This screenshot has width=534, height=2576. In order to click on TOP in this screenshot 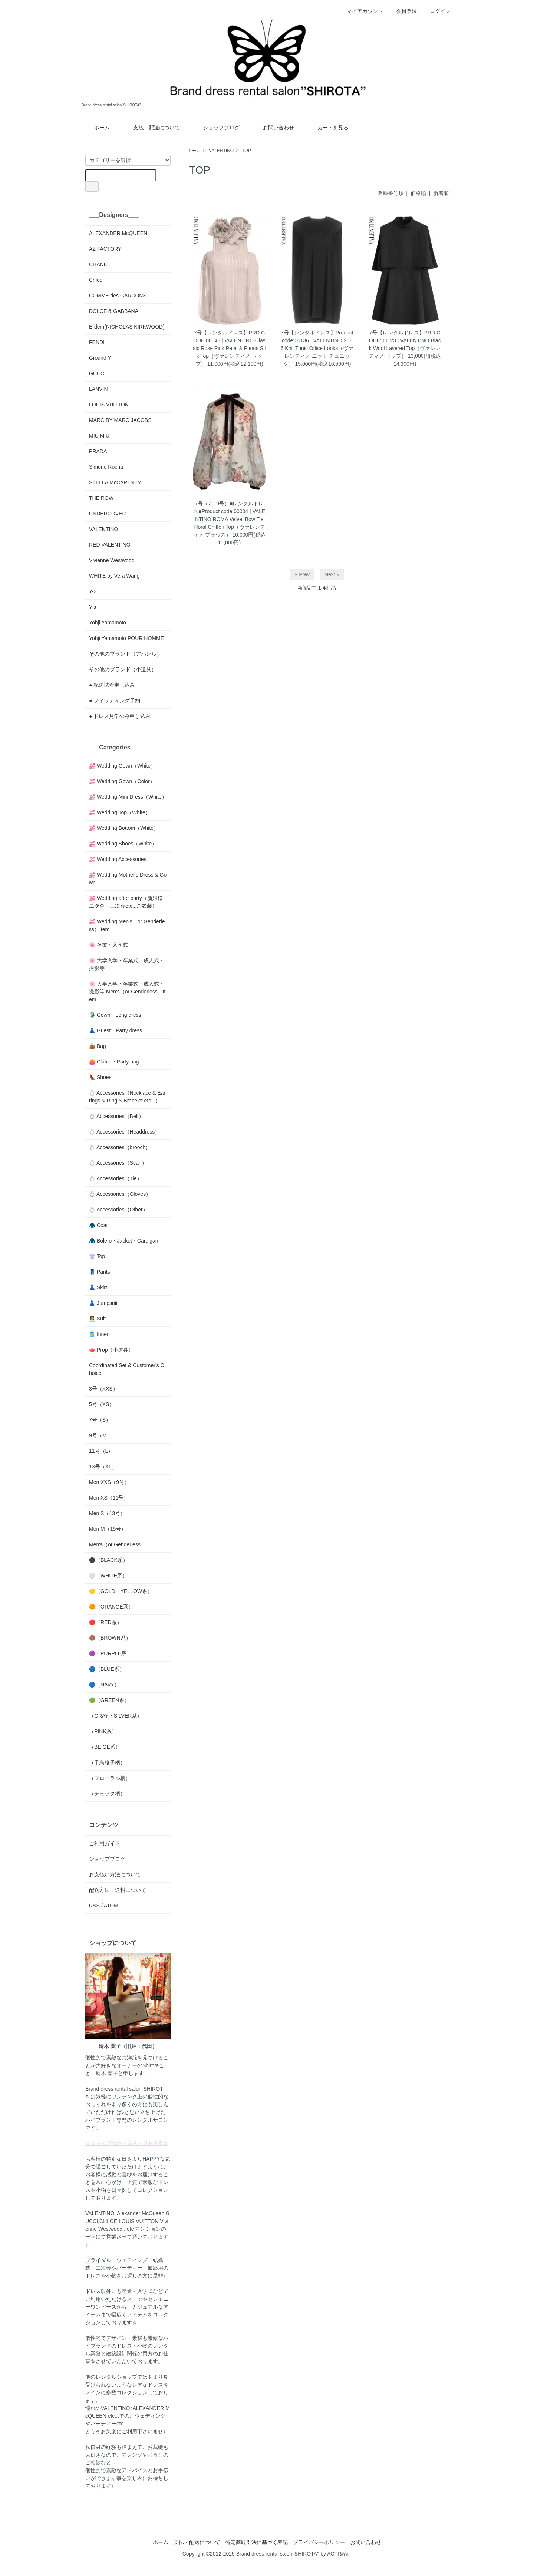, I will do `click(246, 150)`.